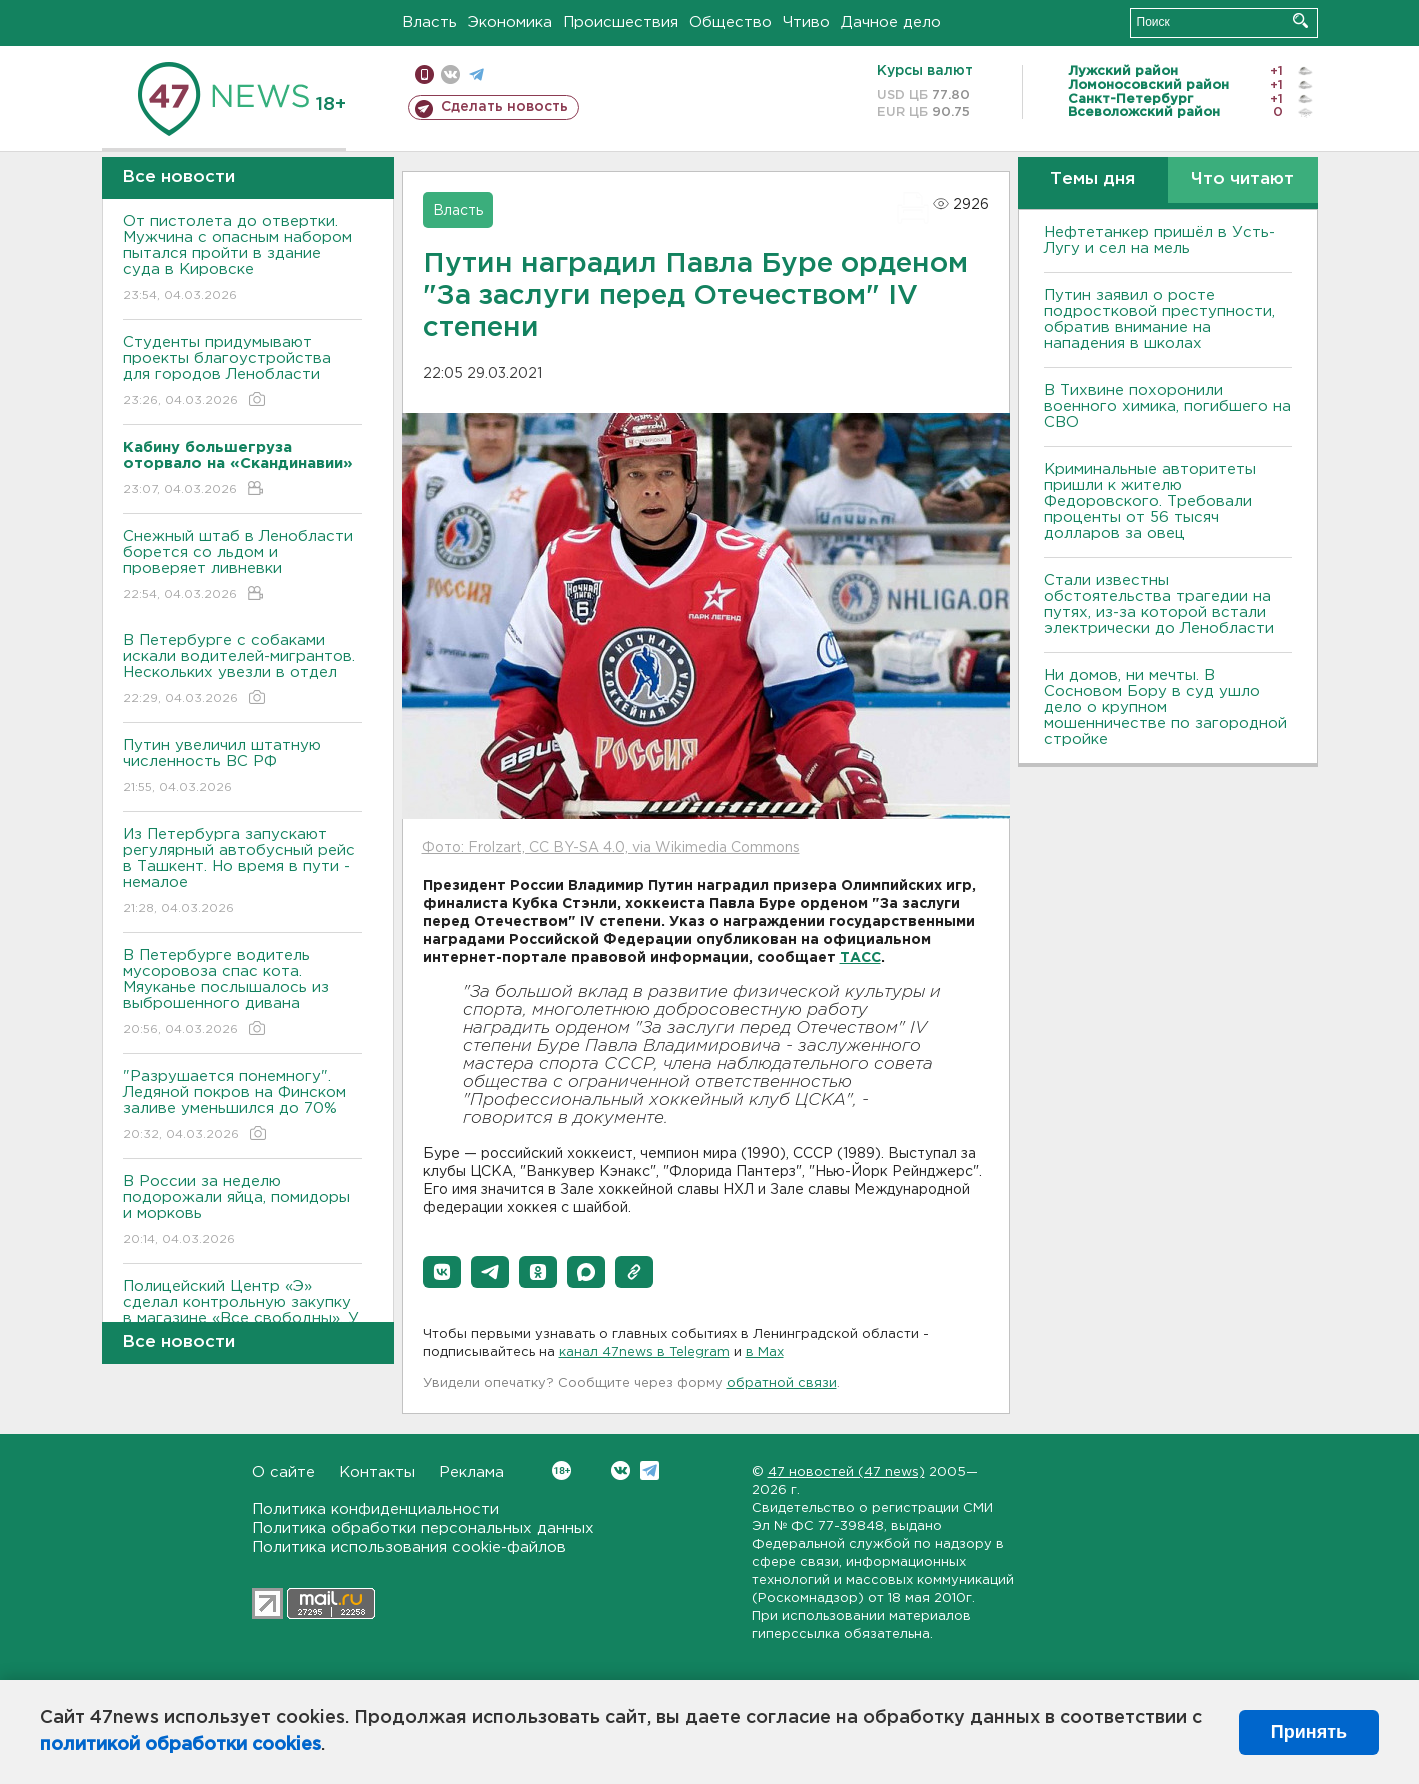 This screenshot has height=1784, width=1419. Describe the element at coordinates (283, 1472) in the screenshot. I see `О сайте` at that location.